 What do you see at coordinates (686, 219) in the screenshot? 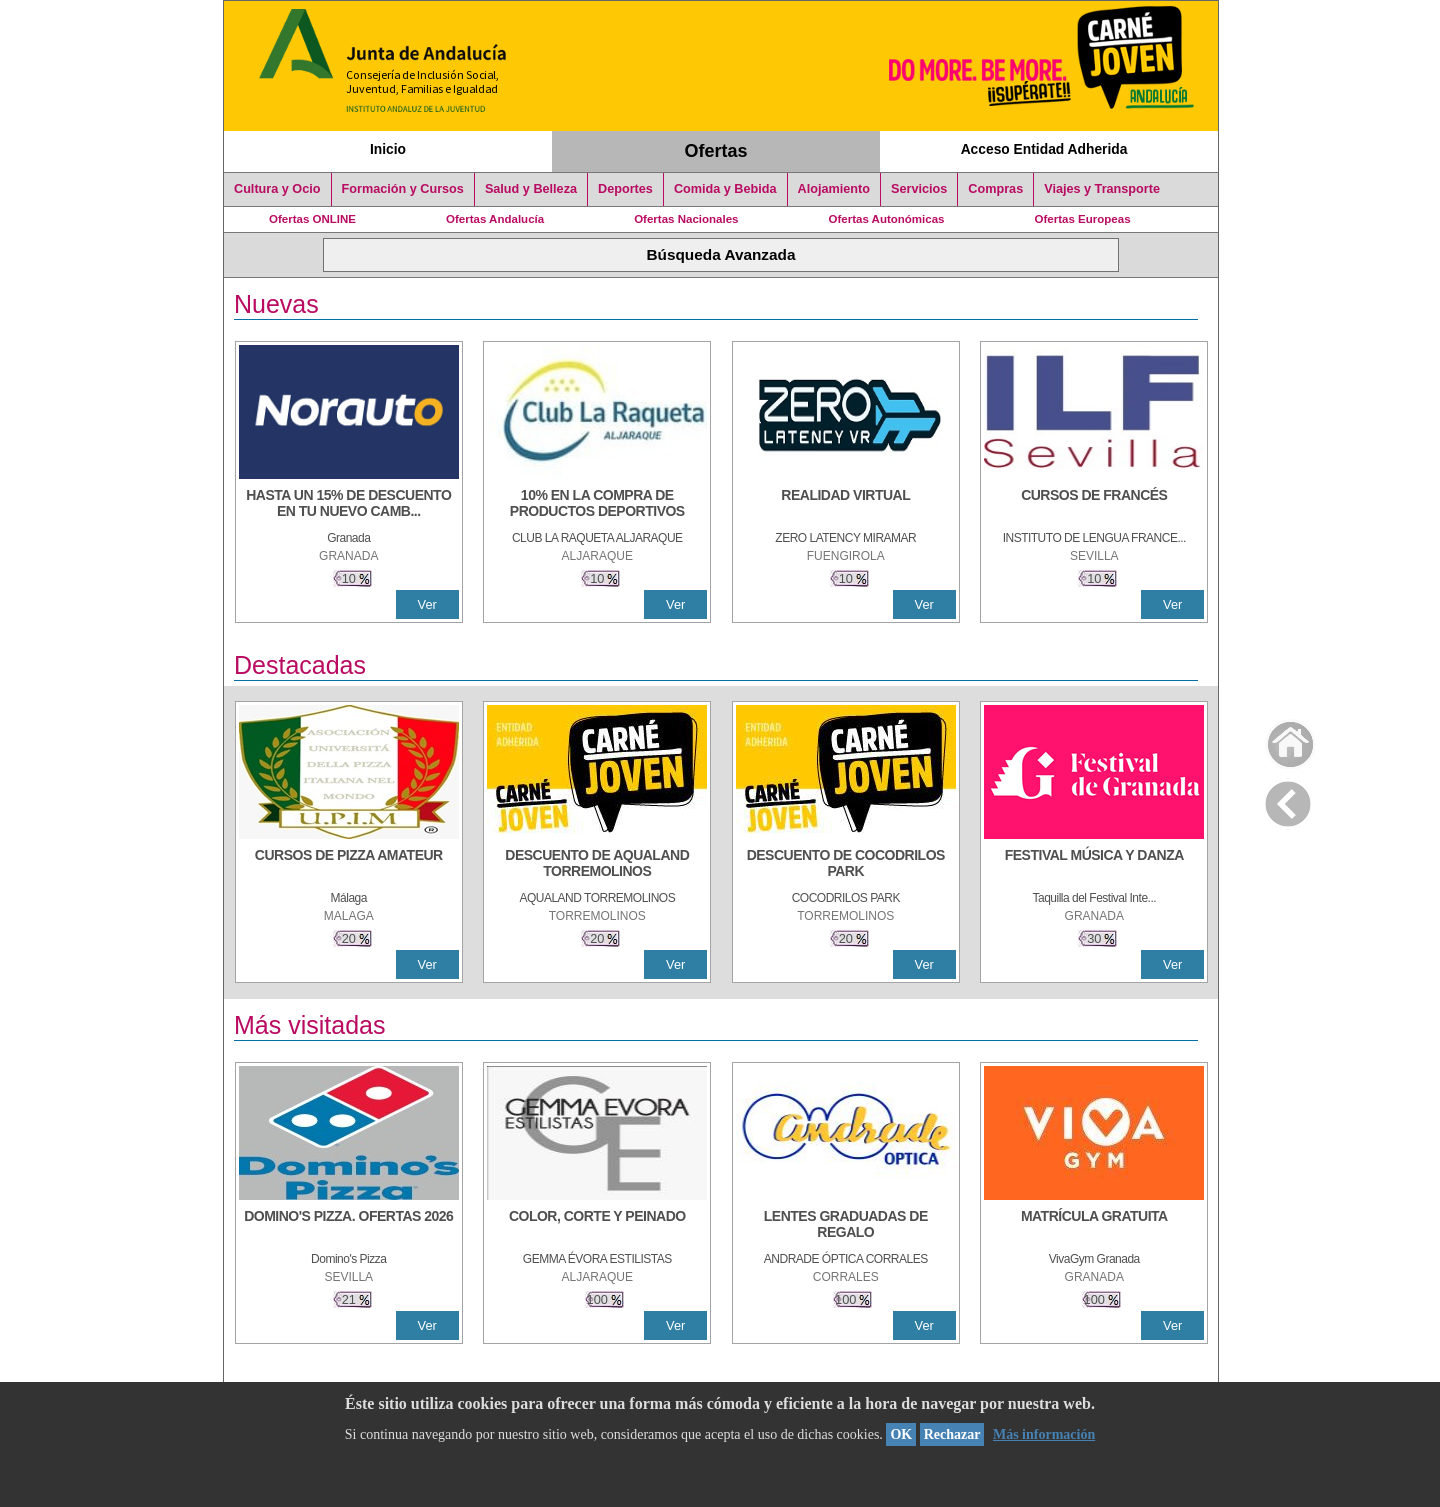
I see `Ofertas Nacionales` at bounding box center [686, 219].